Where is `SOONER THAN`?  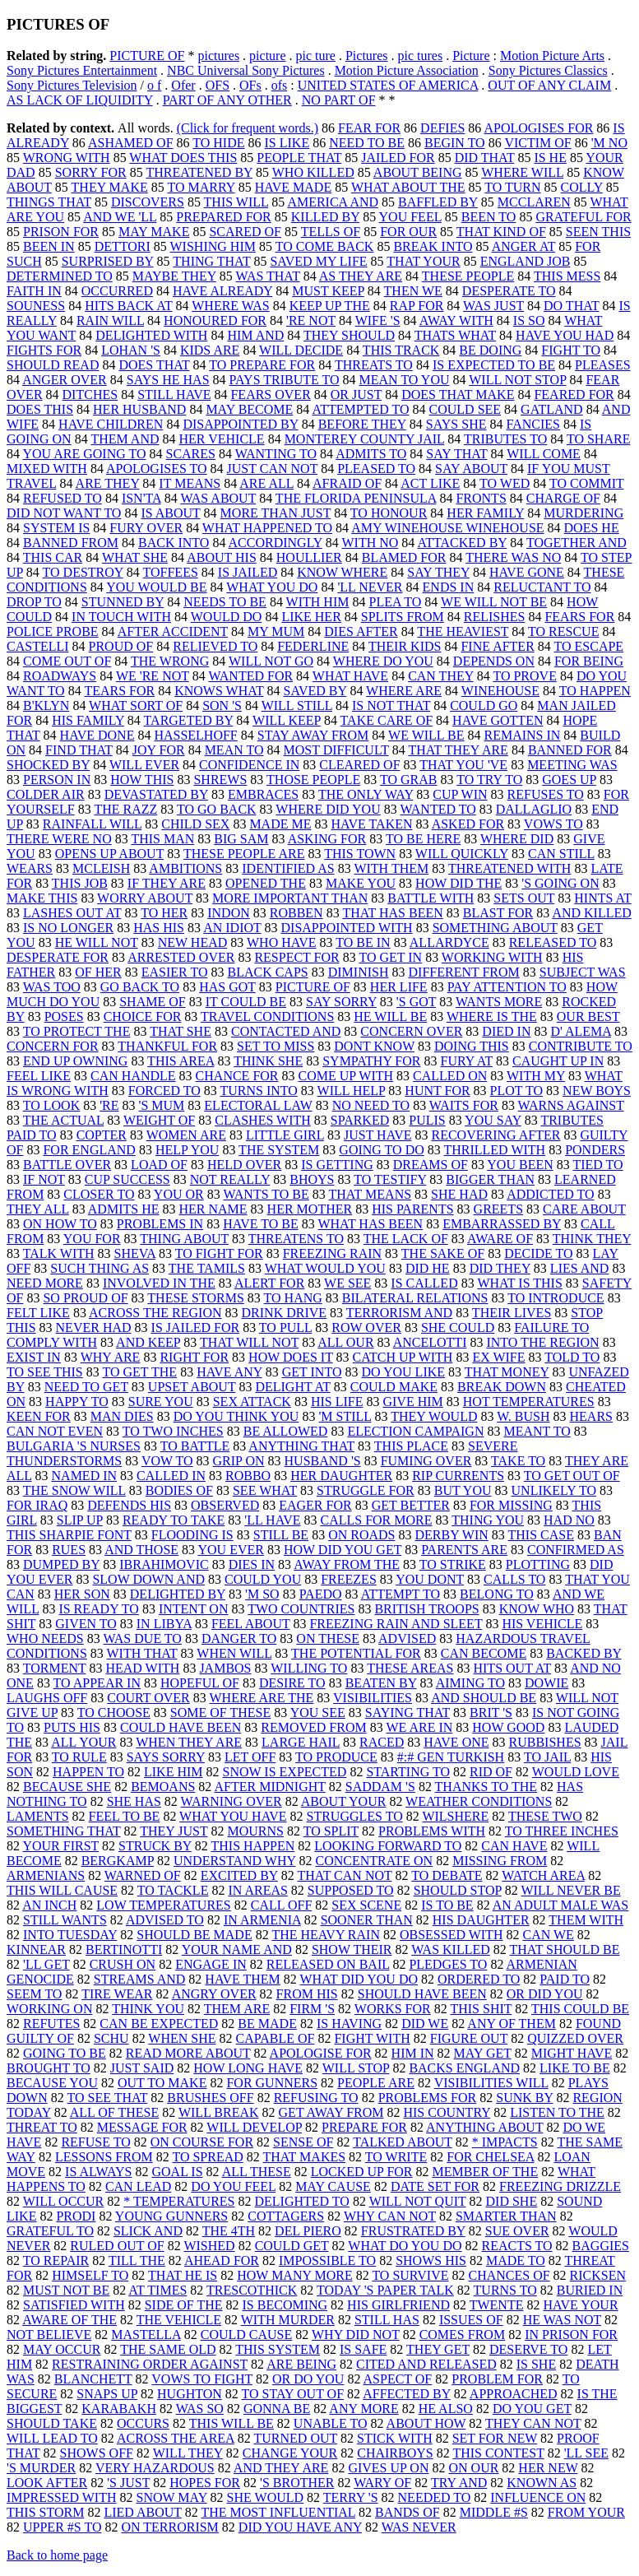 SOONER THAN is located at coordinates (367, 1920).